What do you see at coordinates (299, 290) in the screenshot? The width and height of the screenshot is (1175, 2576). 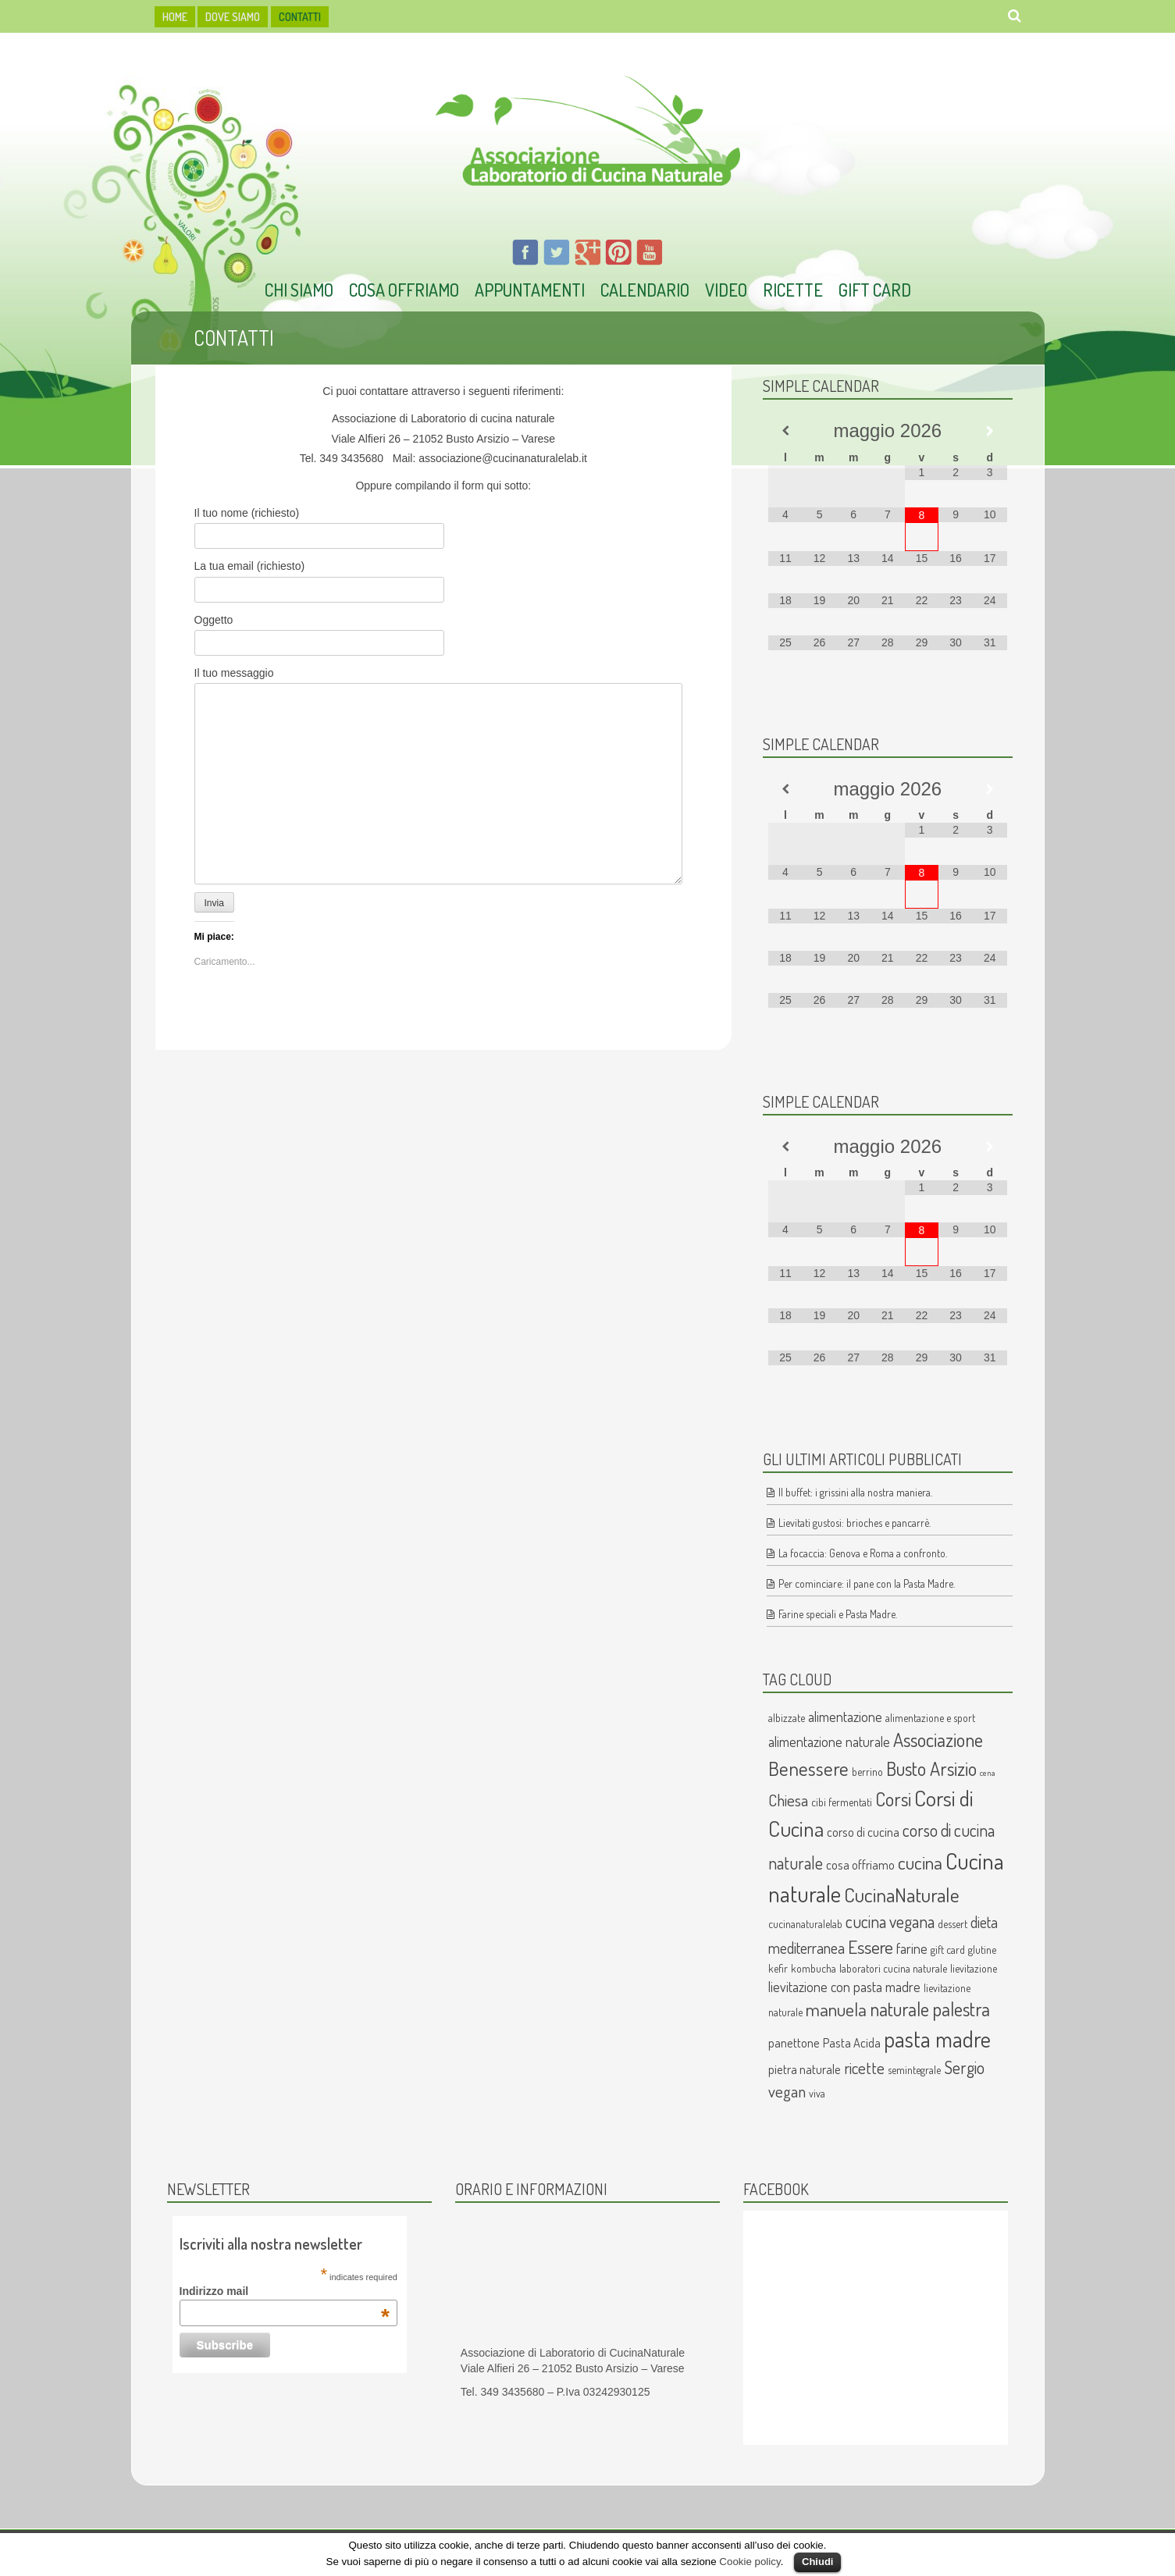 I see `Chi Siamo` at bounding box center [299, 290].